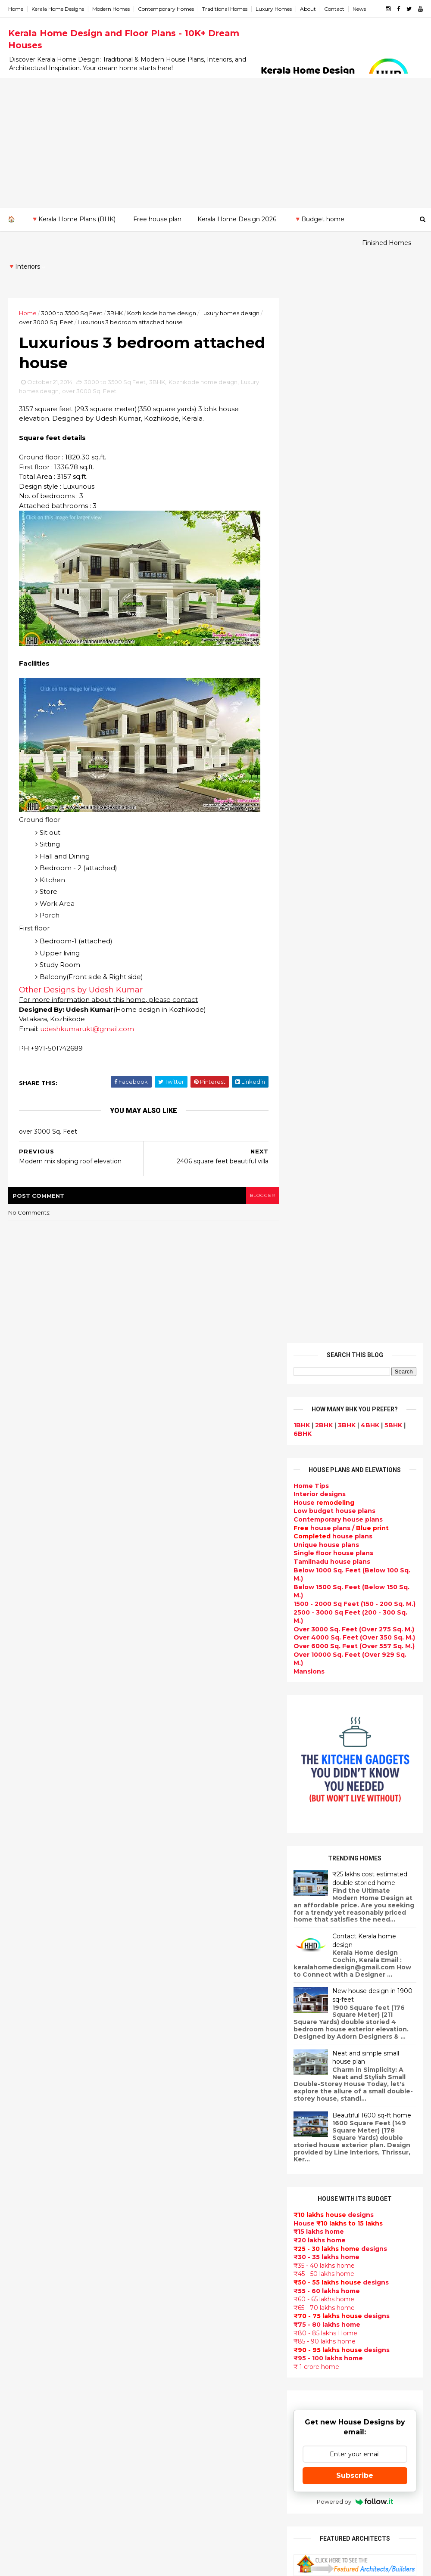  Describe the element at coordinates (166, 9) in the screenshot. I see `Contemporary Homes` at that location.